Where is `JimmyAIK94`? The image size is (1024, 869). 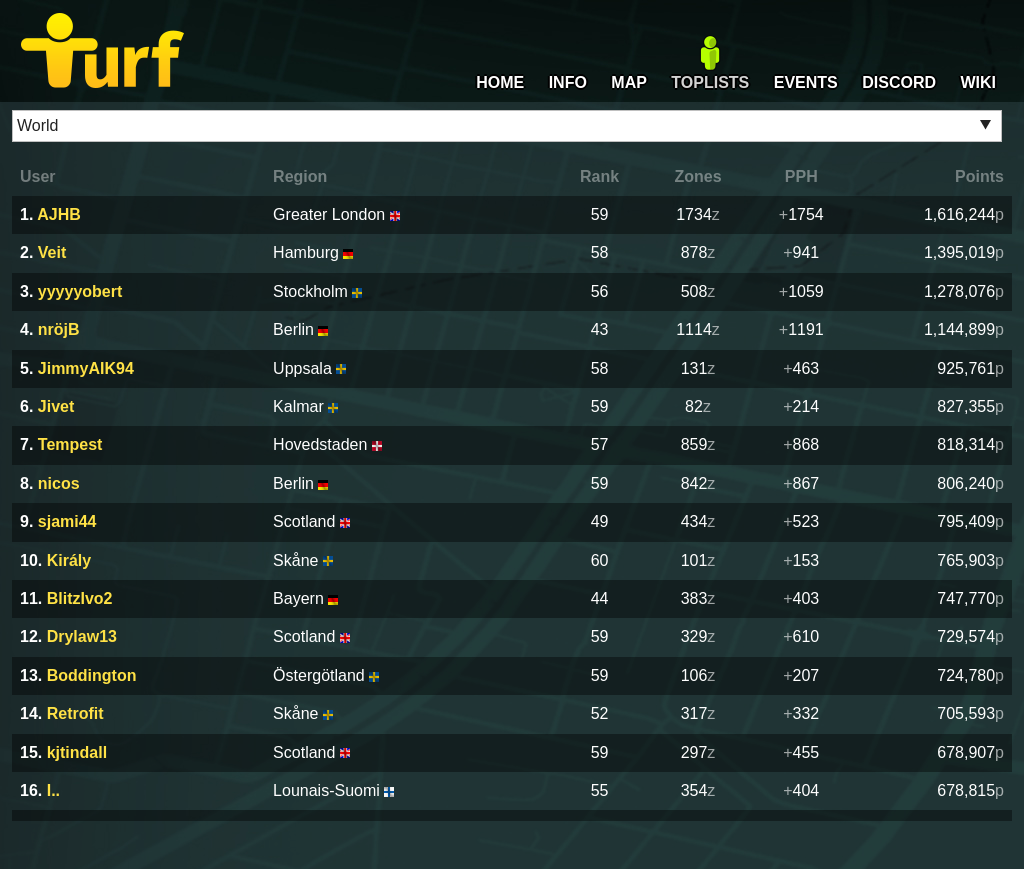
JimmyAIK94 is located at coordinates (86, 368).